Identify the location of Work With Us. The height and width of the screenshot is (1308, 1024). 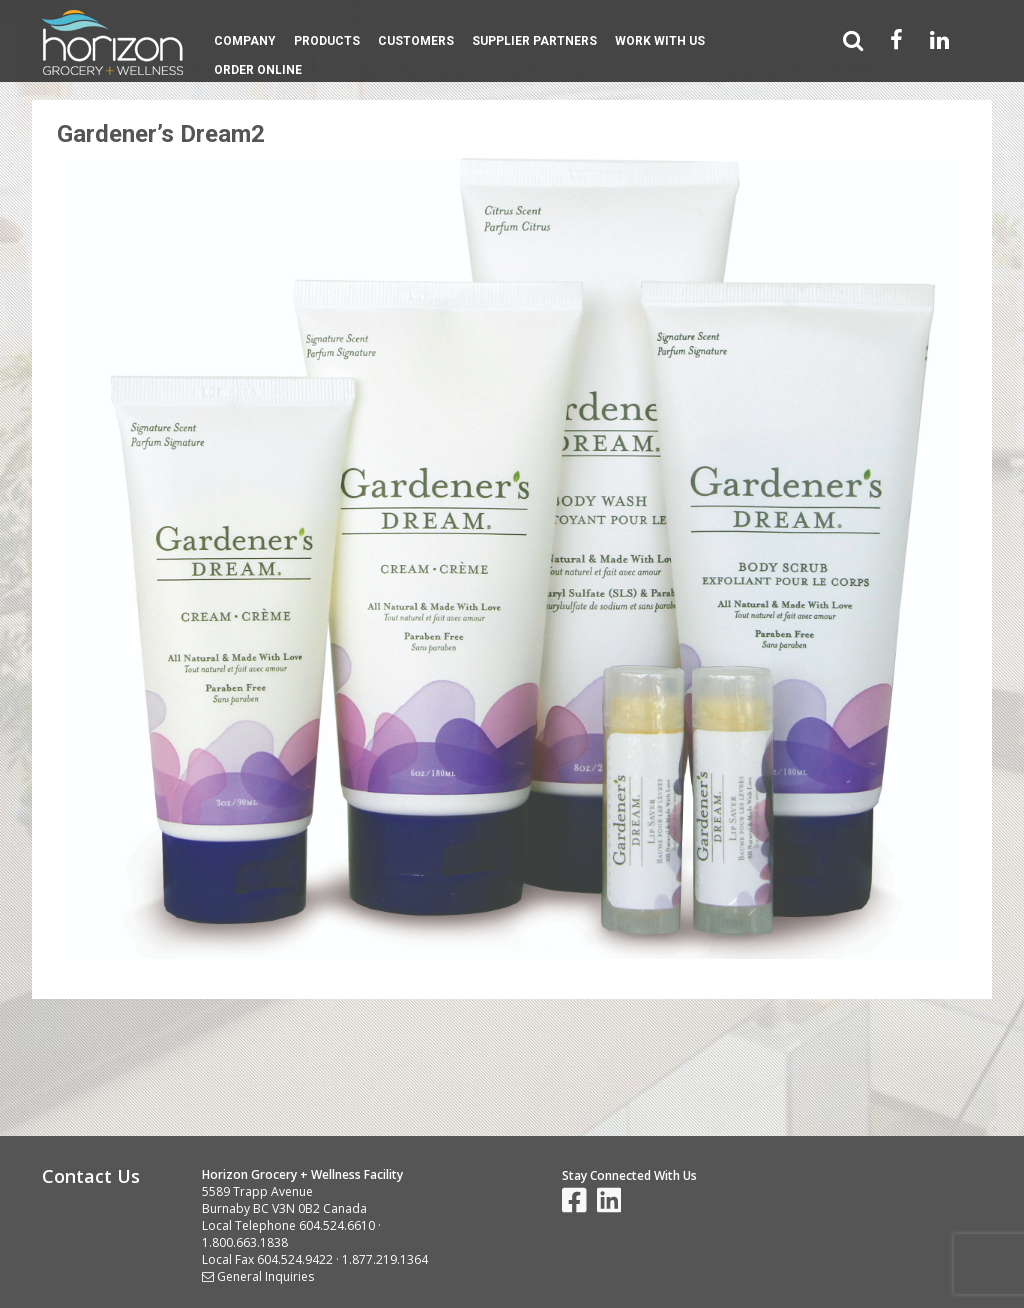
(660, 41).